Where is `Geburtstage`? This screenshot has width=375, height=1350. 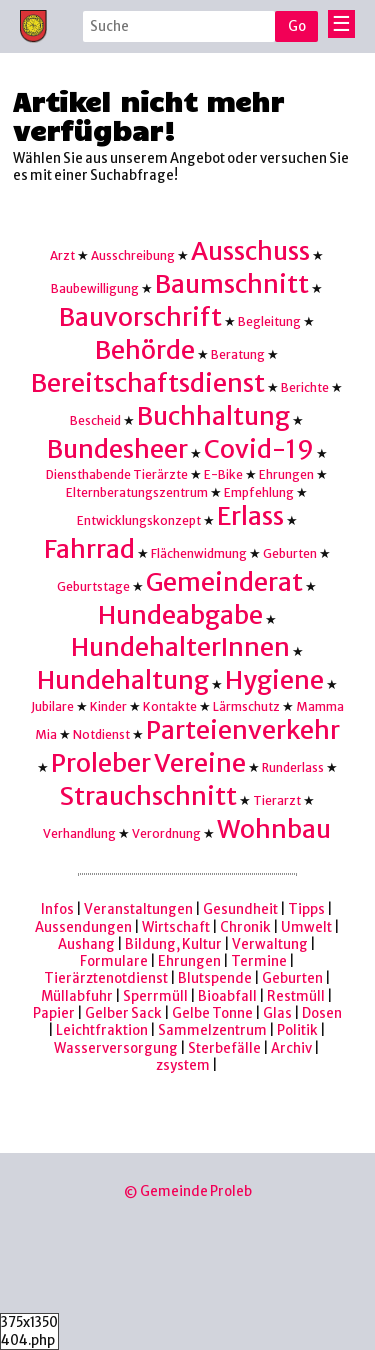 Geburtstage is located at coordinates (93, 586).